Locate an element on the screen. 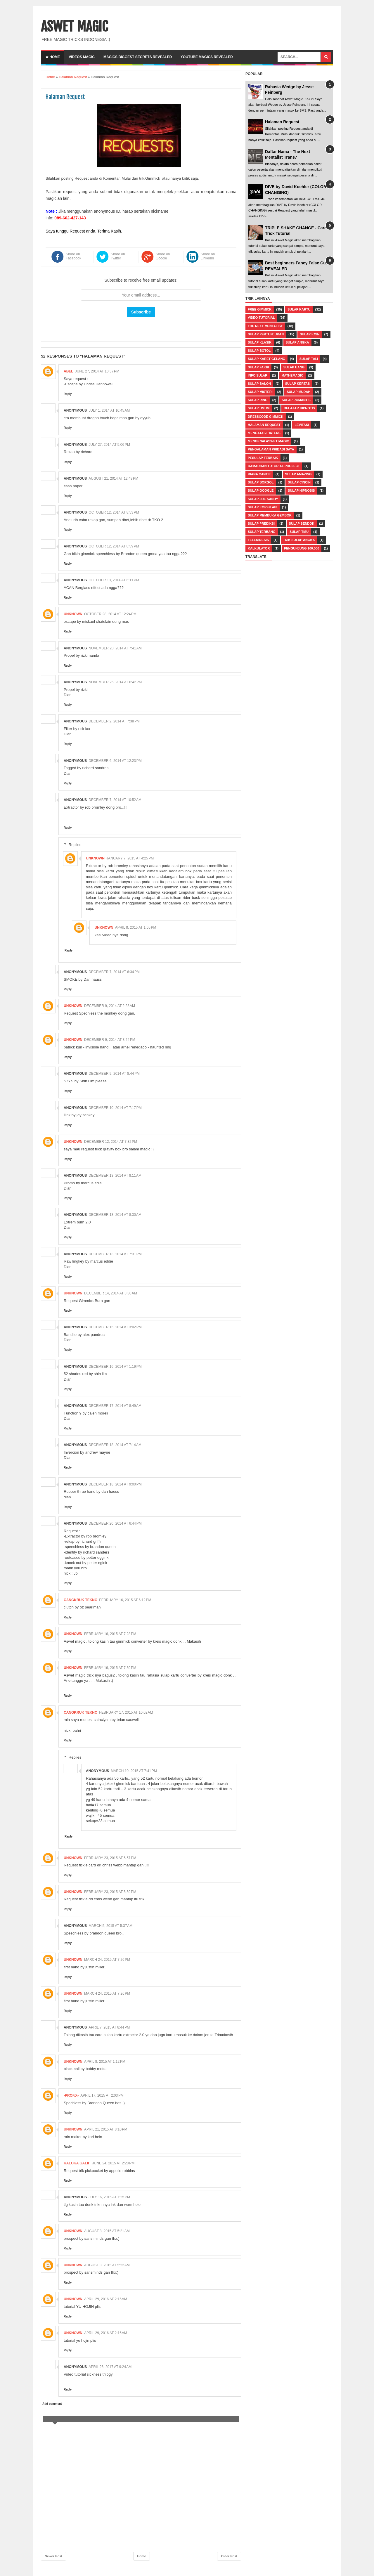  April 17, 2015 at 2:03 PM is located at coordinates (102, 2095).